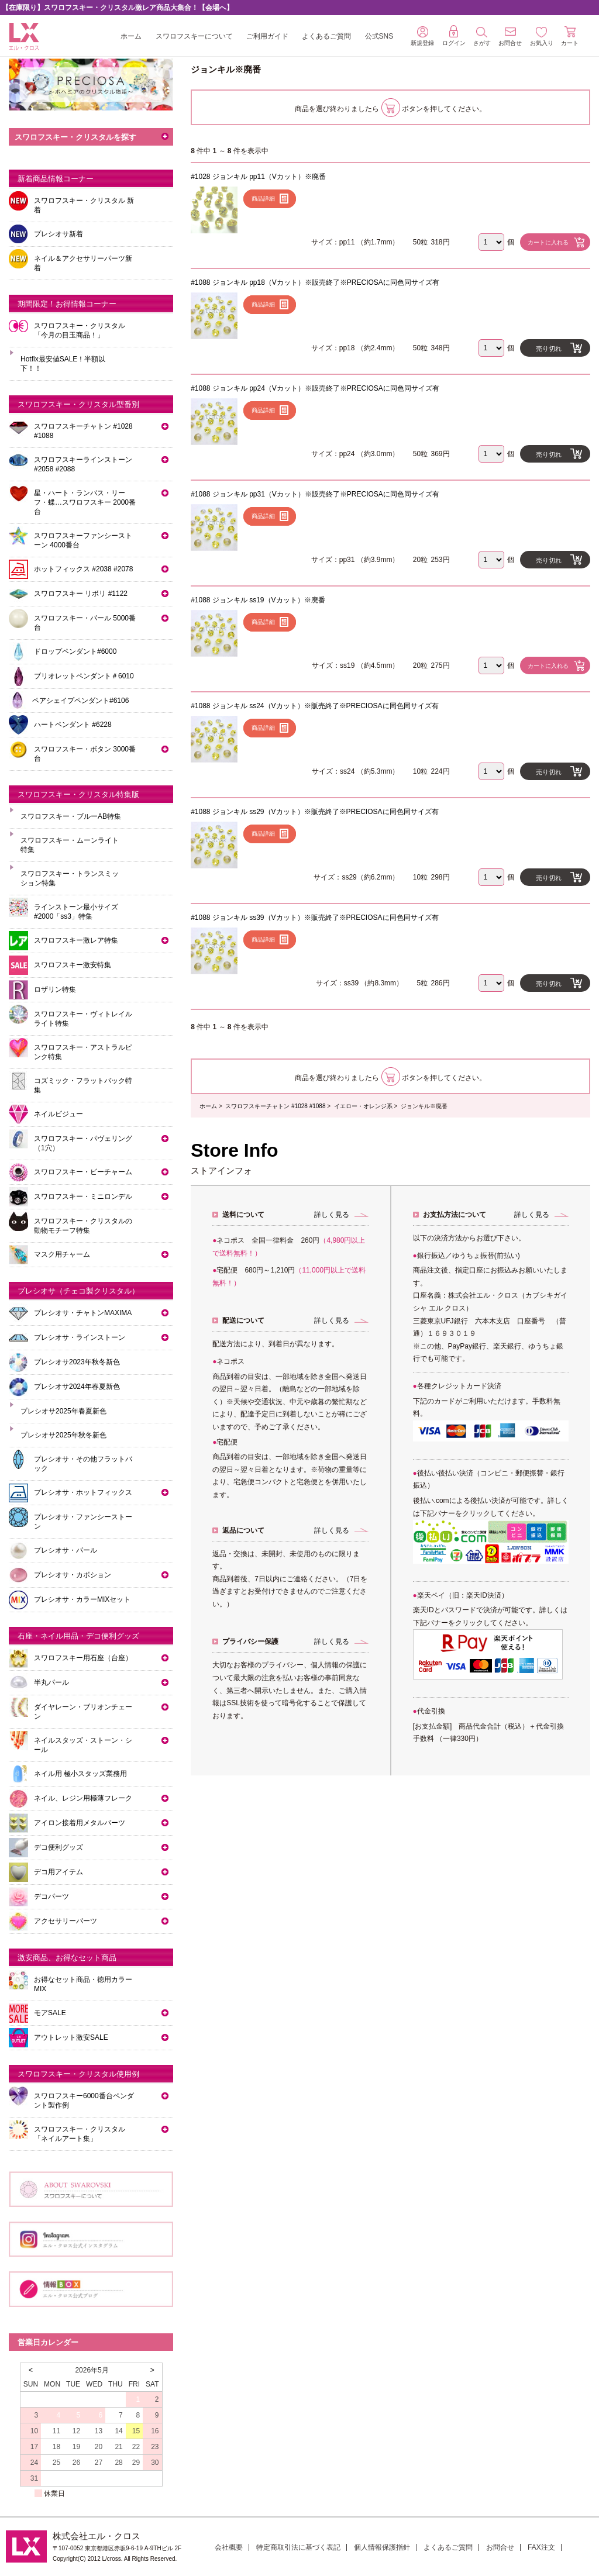  What do you see at coordinates (83, 1798) in the screenshot?
I see `ネイル、レジン用極薄フレーク` at bounding box center [83, 1798].